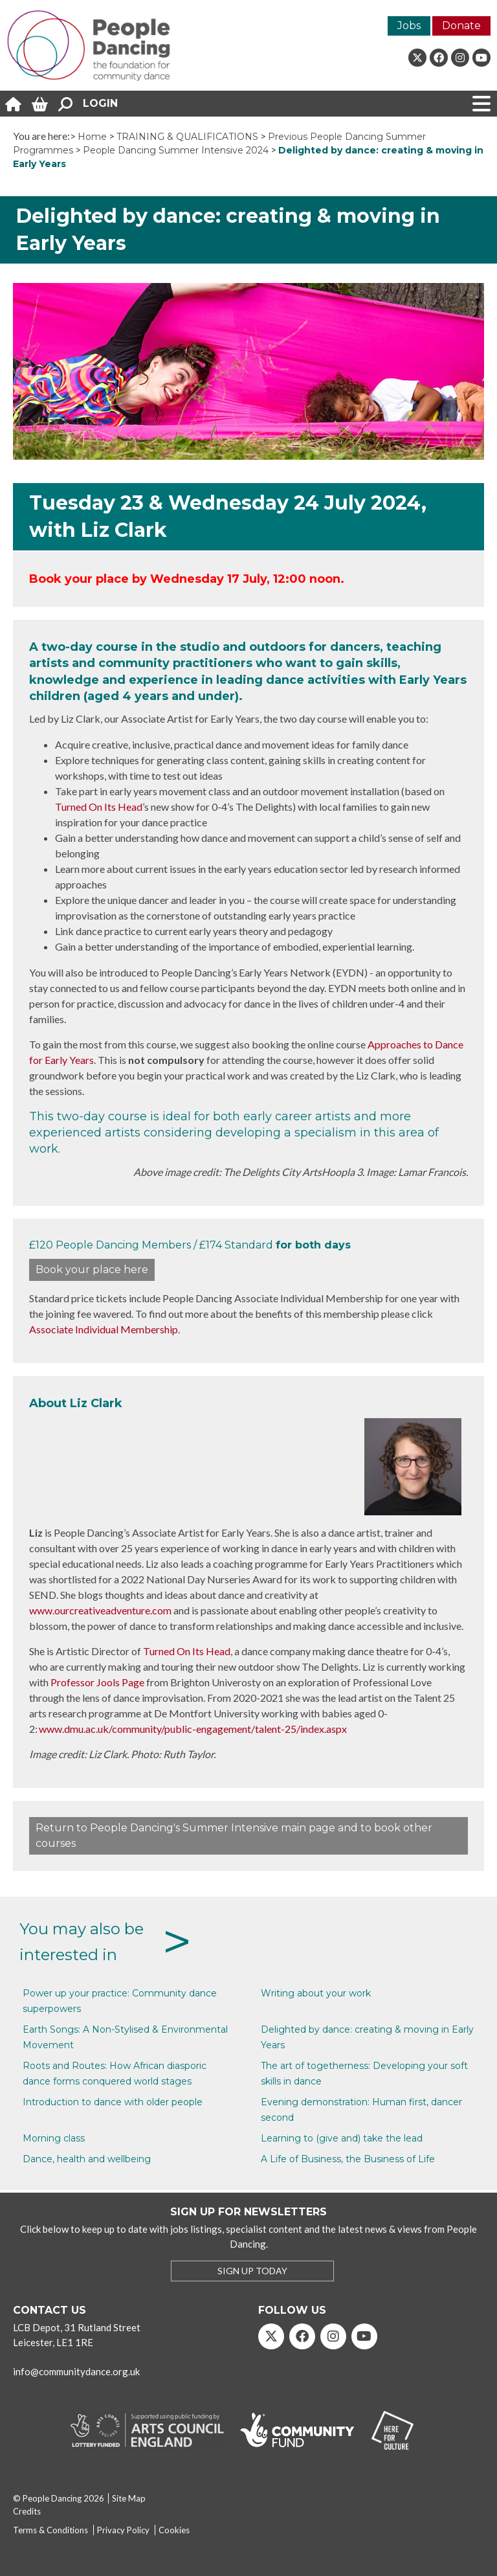  What do you see at coordinates (123, 2530) in the screenshot?
I see `Privacy Policy` at bounding box center [123, 2530].